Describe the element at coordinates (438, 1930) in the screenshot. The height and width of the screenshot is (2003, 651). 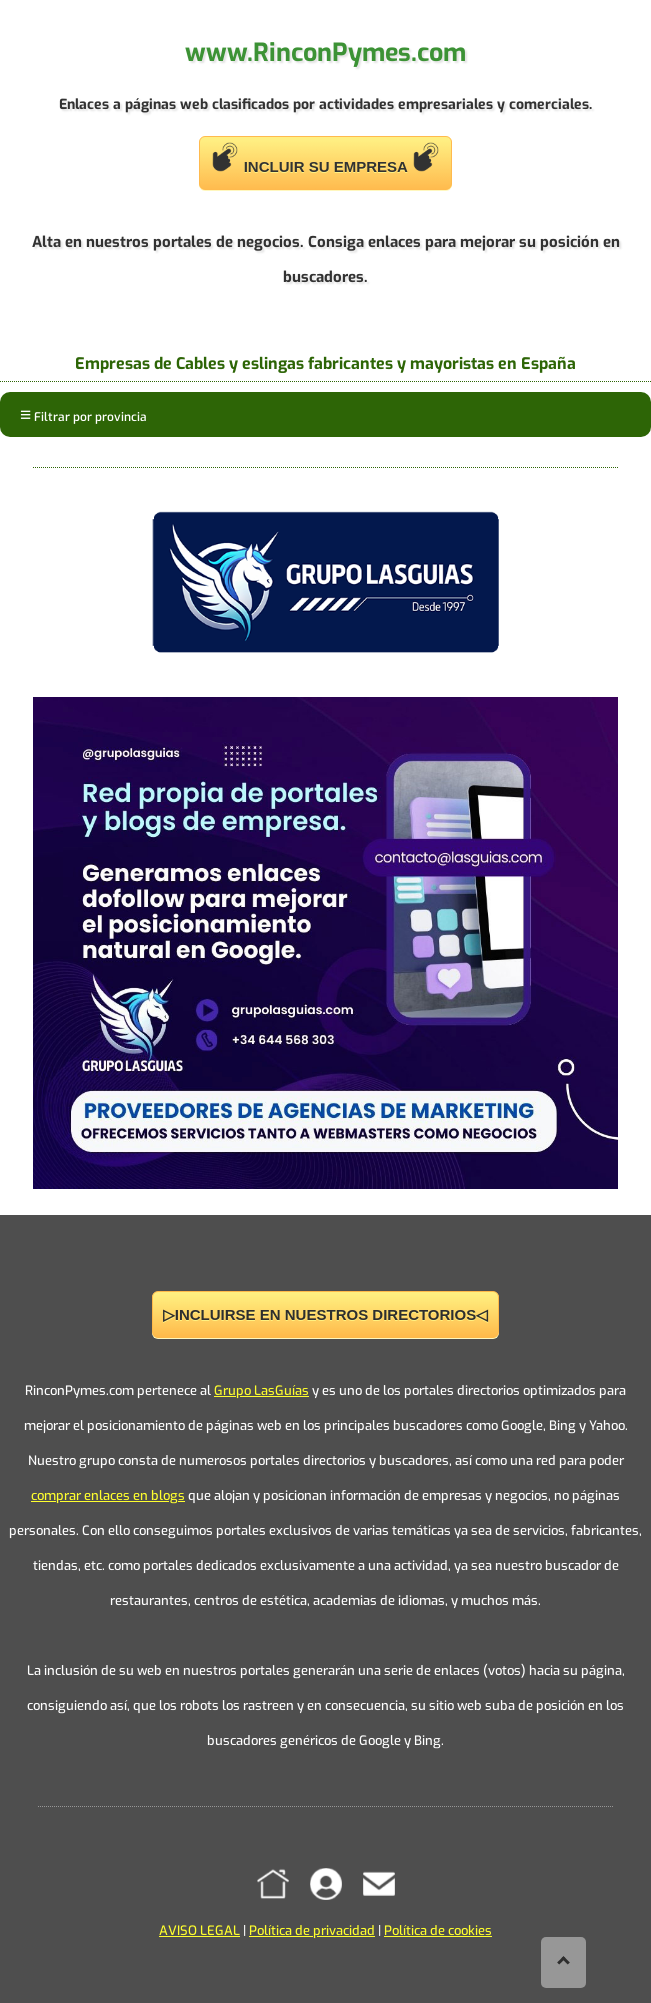
I see `Política de cookies` at that location.